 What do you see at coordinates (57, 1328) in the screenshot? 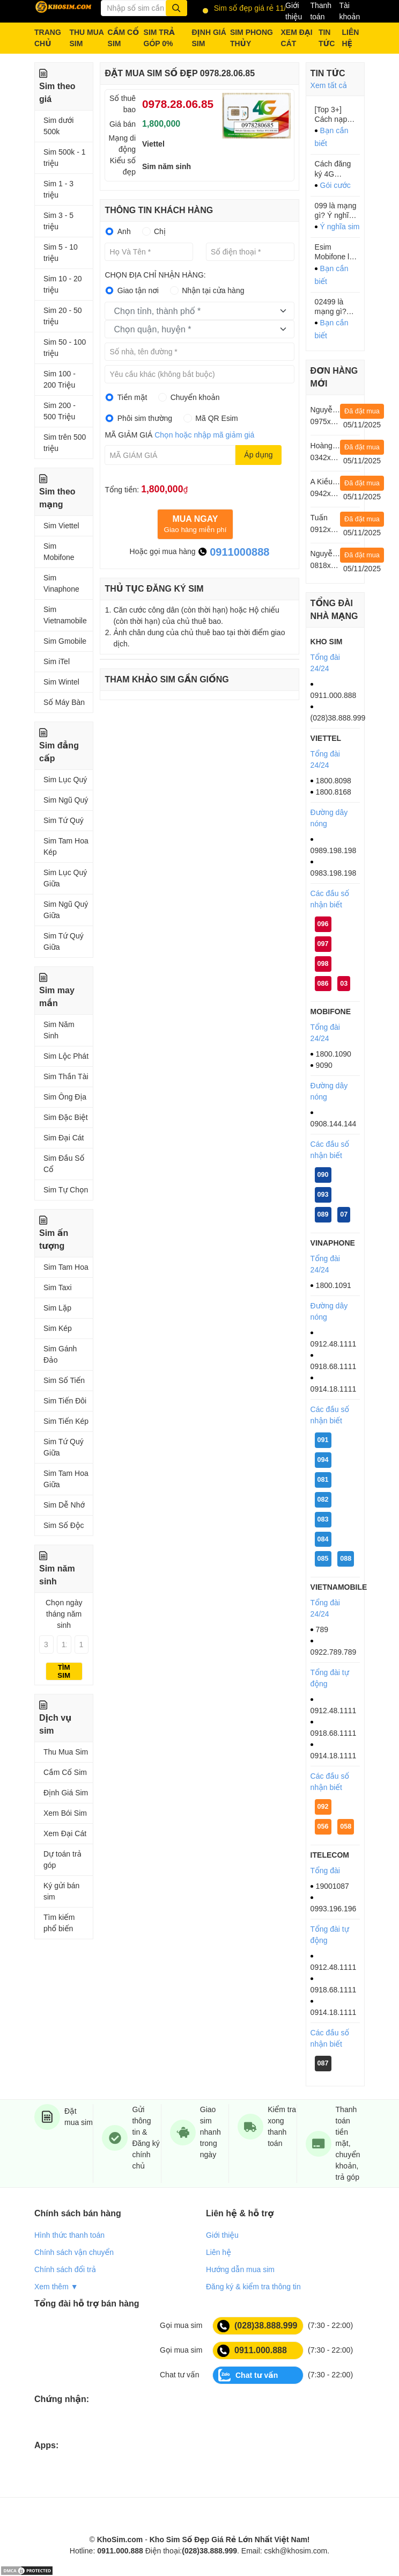
I see `Sim Kép` at bounding box center [57, 1328].